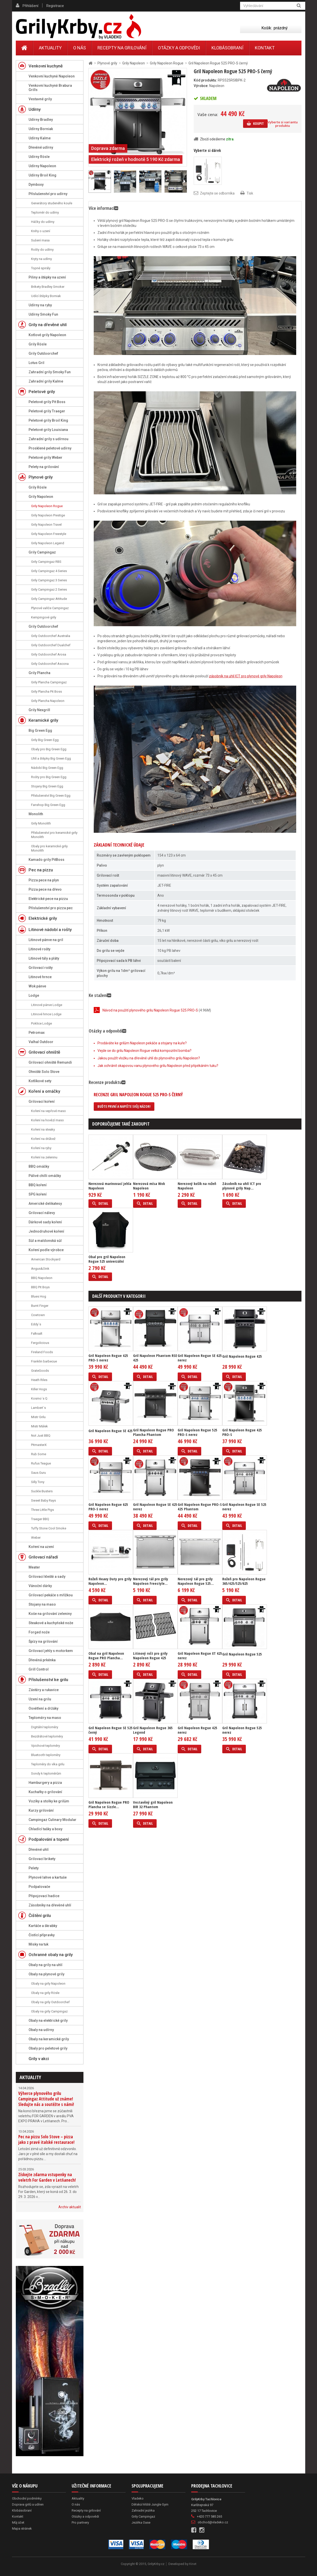 The image size is (317, 2576). What do you see at coordinates (150, 1655) in the screenshot?
I see `Litinový rošt pro grily Napoleon Rogue 425` at bounding box center [150, 1655].